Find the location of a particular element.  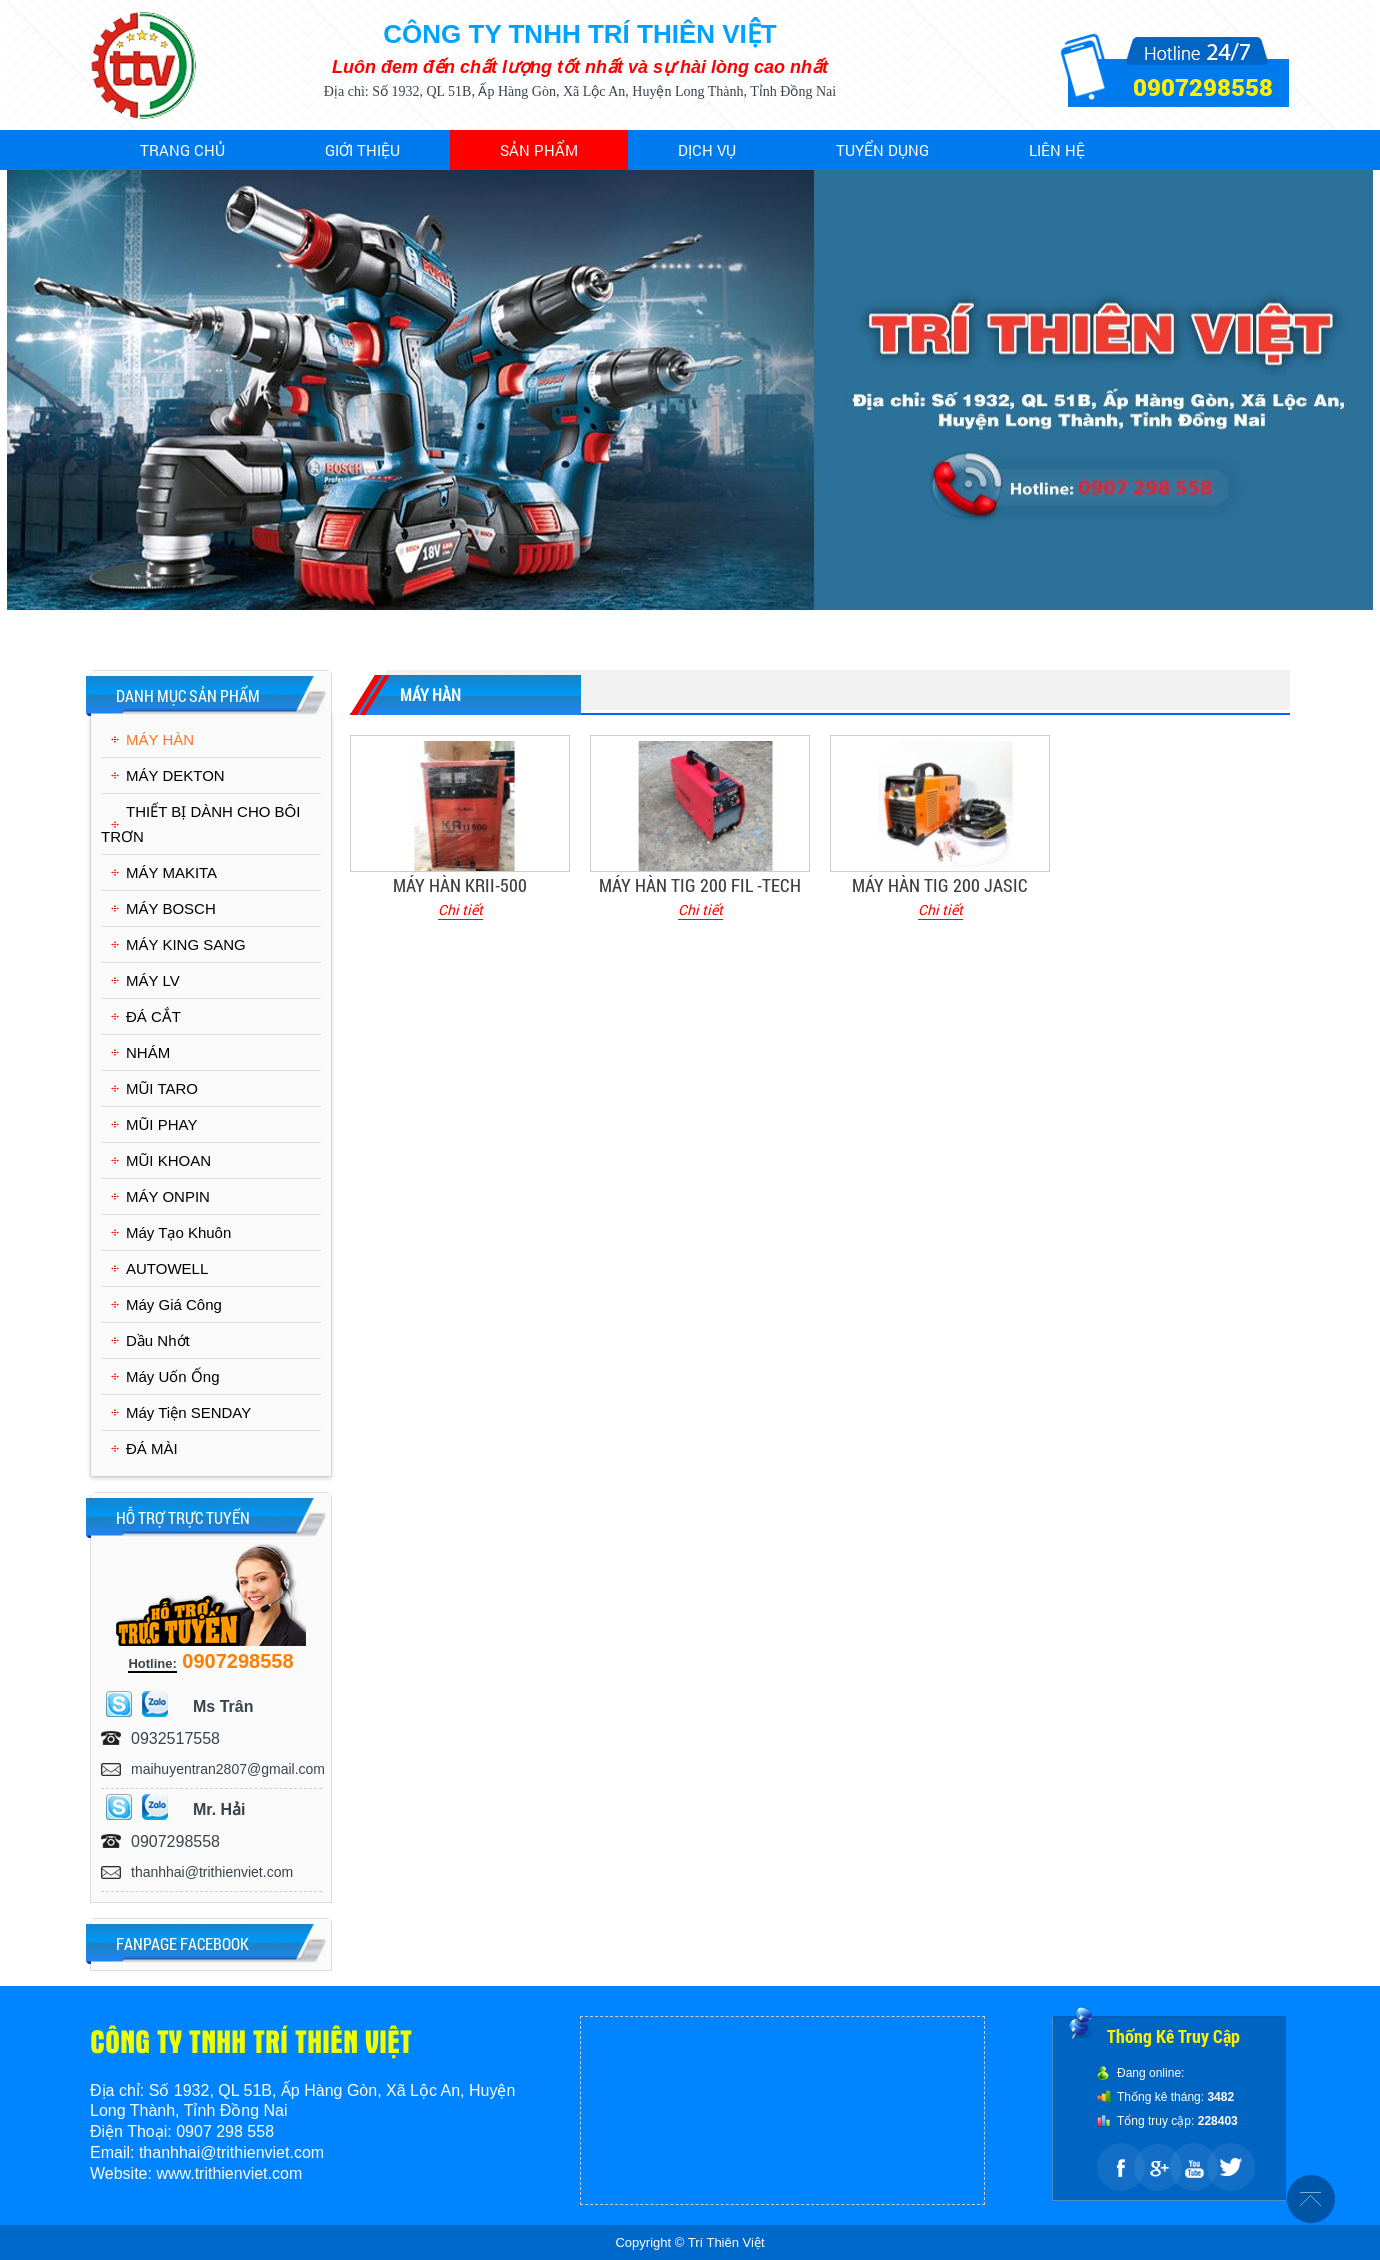

THIẾT BỊ DÀNH CHO BÔI TRƠN is located at coordinates (200, 824).